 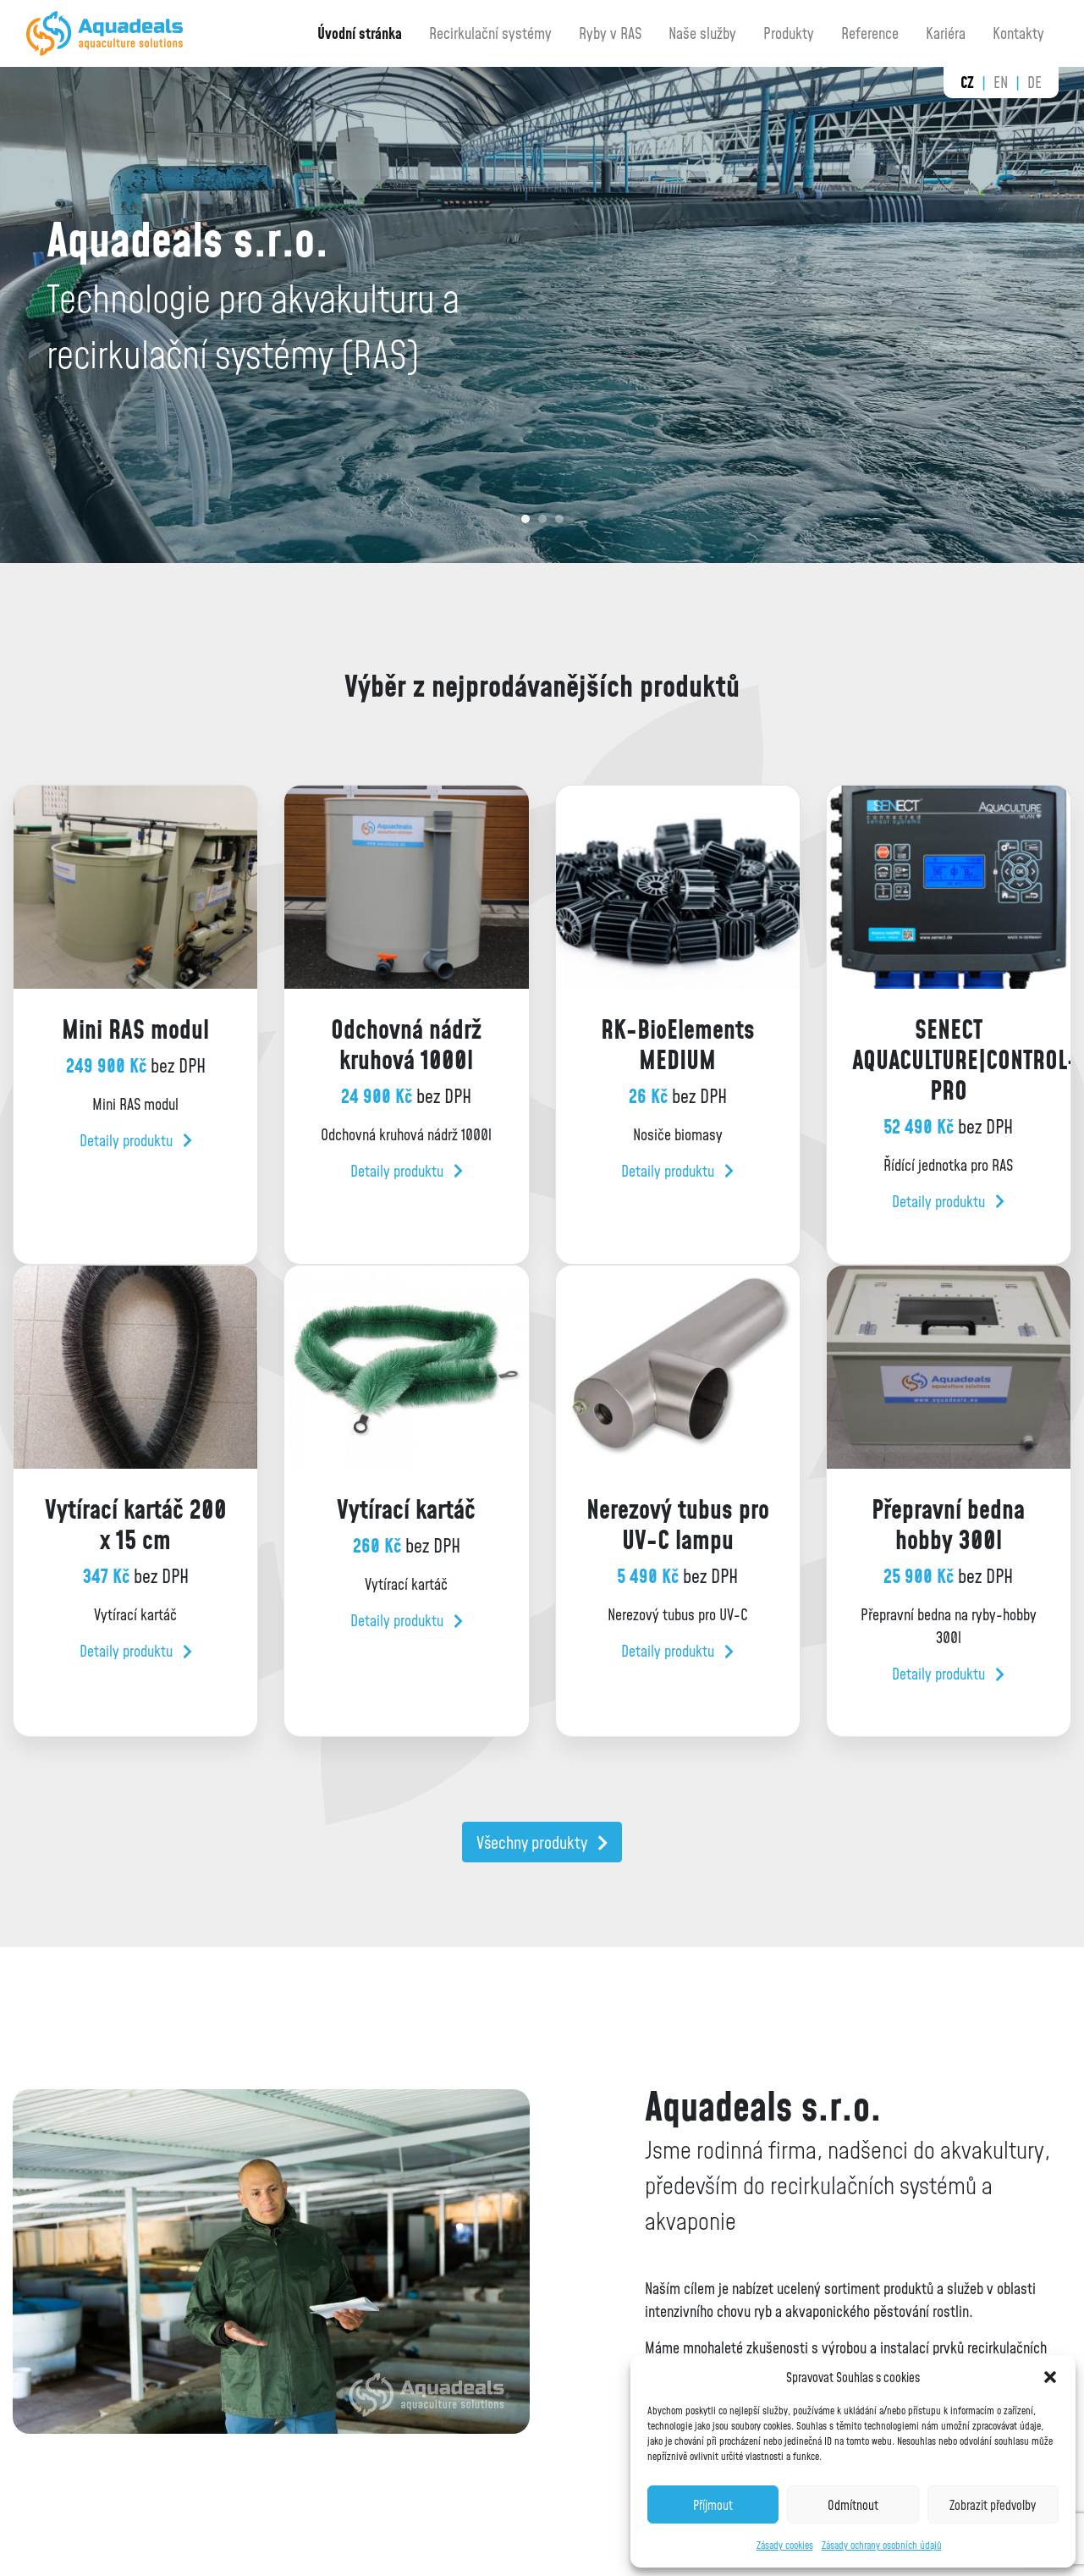 What do you see at coordinates (992, 2505) in the screenshot?
I see `Zobrazit předvolby` at bounding box center [992, 2505].